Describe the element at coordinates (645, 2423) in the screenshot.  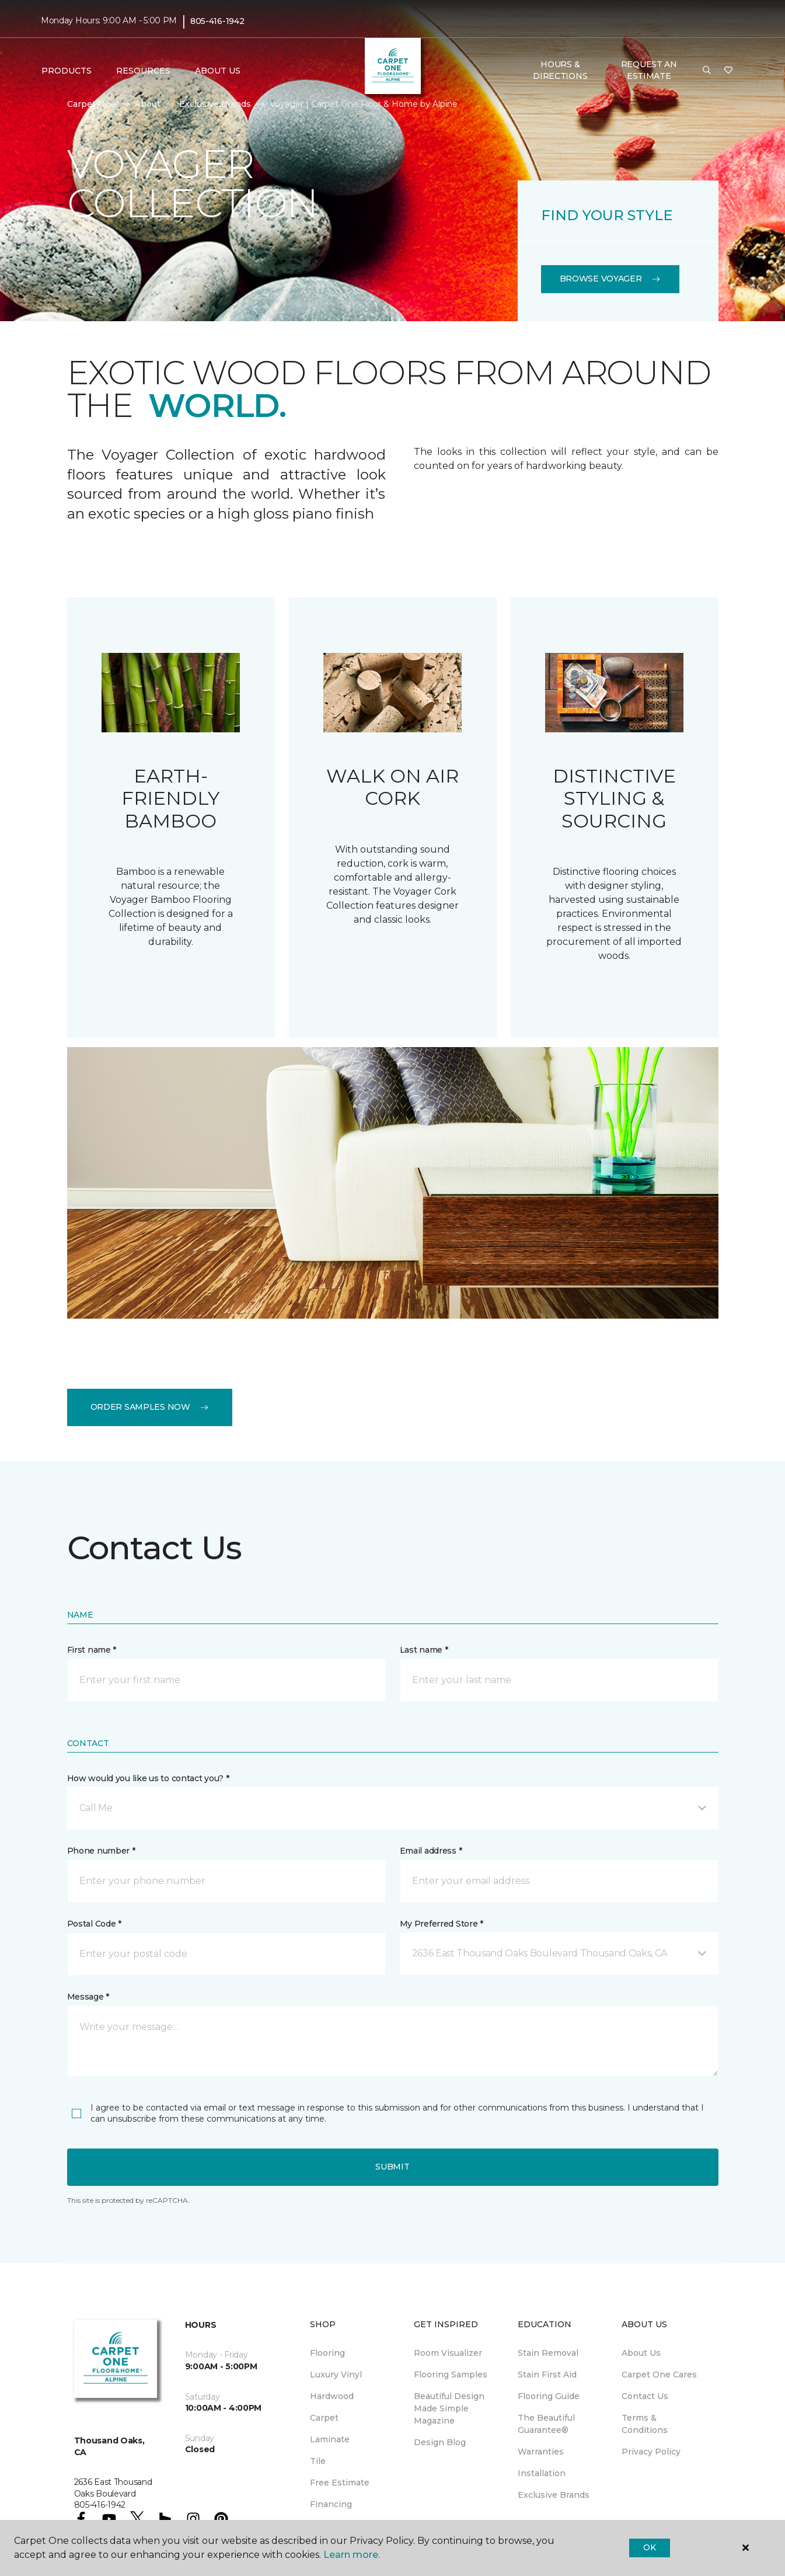
I see `Terms & Conditions [menuitem]` at that location.